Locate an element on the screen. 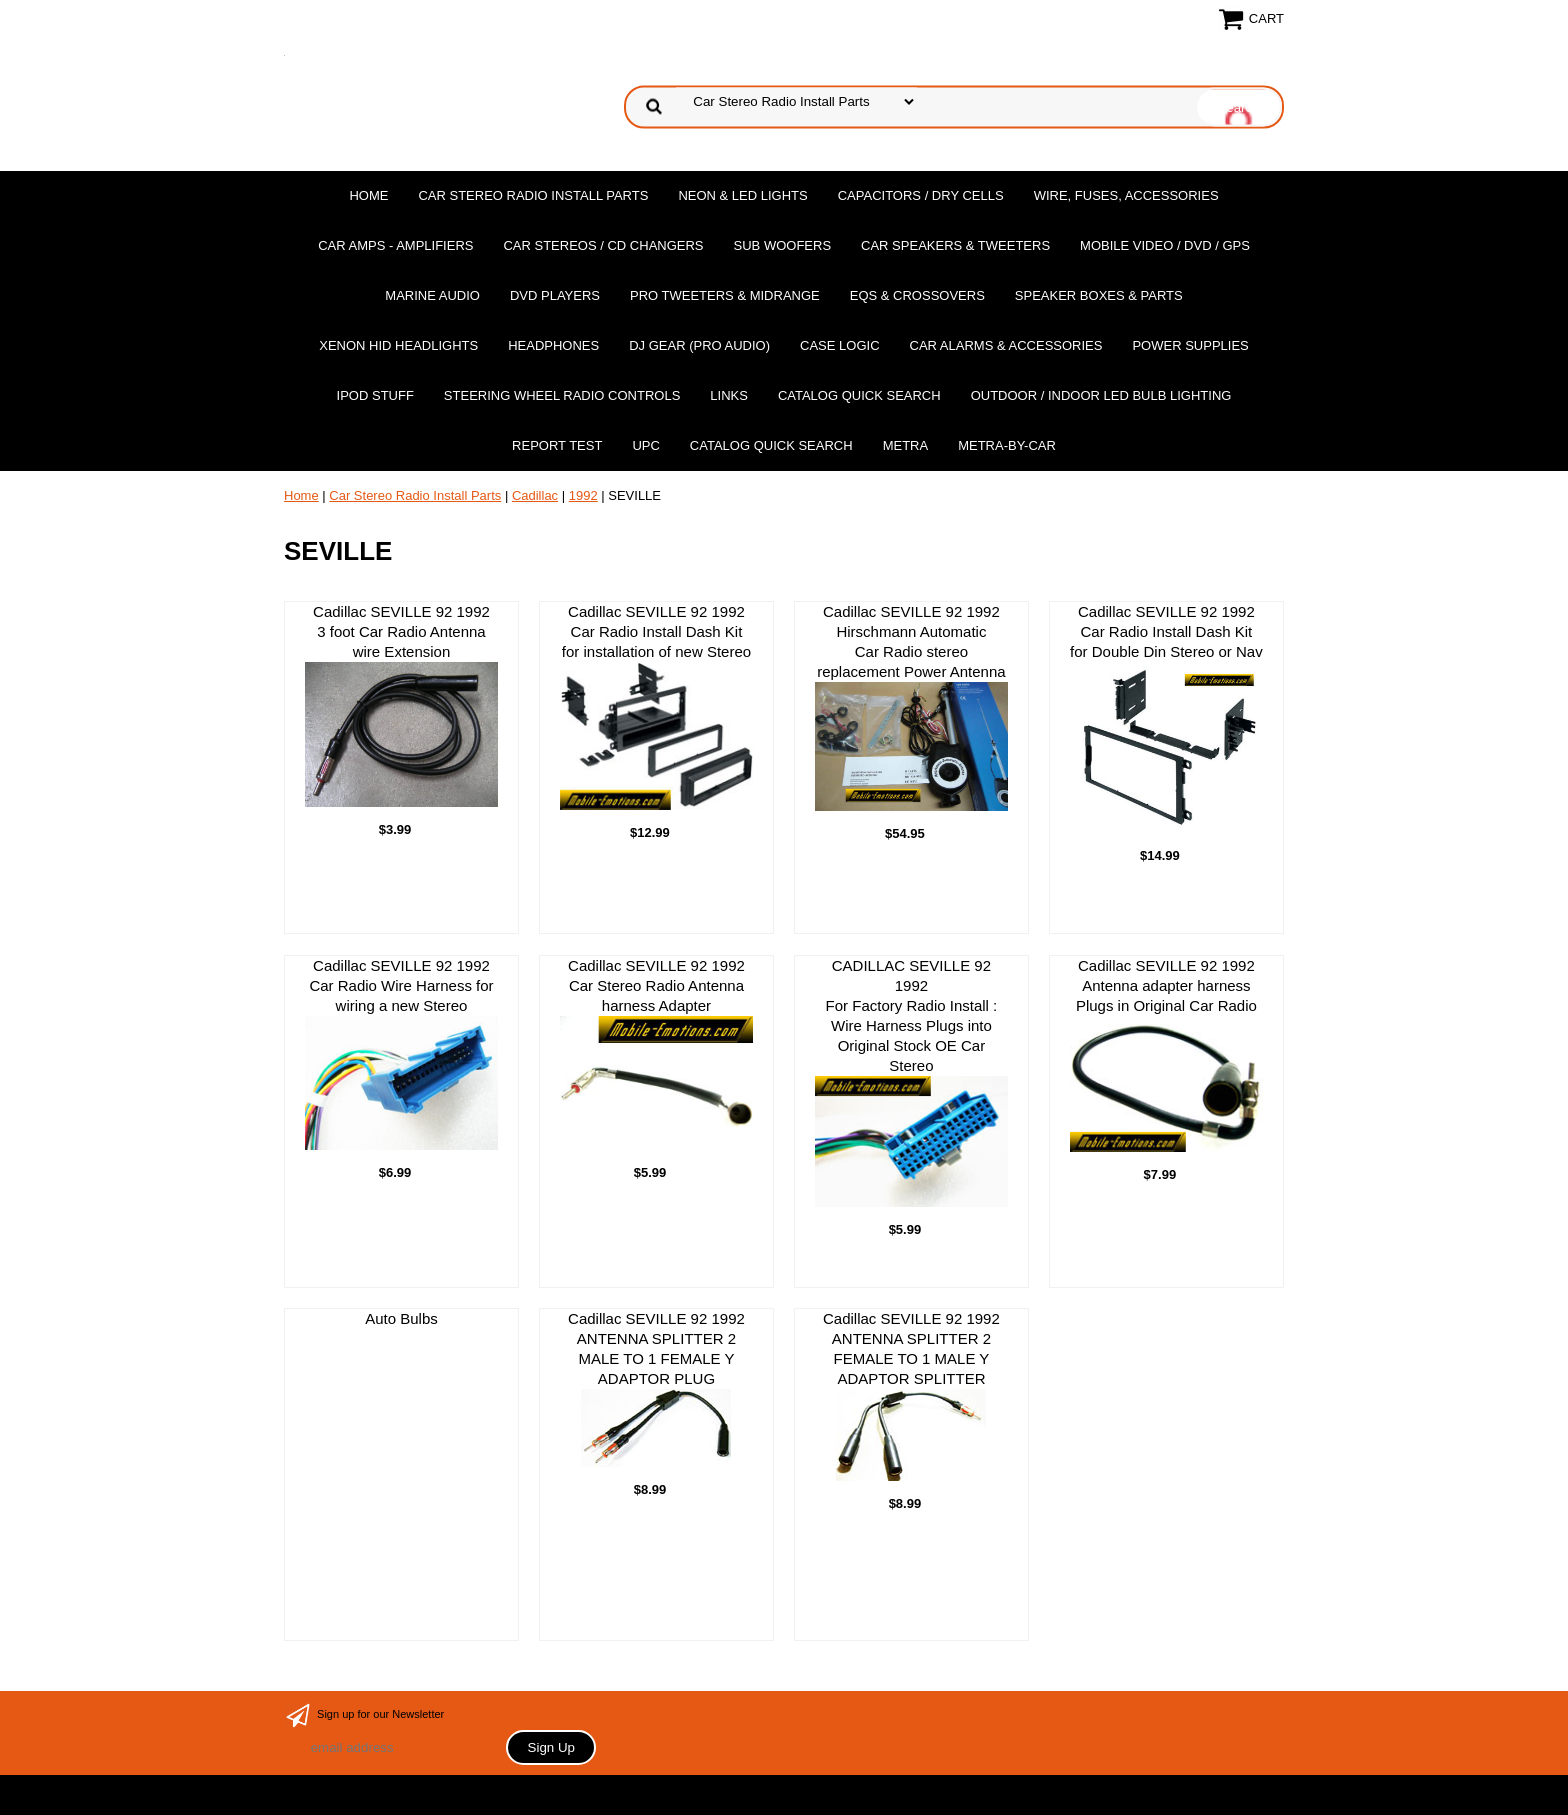  report test is located at coordinates (557, 445).